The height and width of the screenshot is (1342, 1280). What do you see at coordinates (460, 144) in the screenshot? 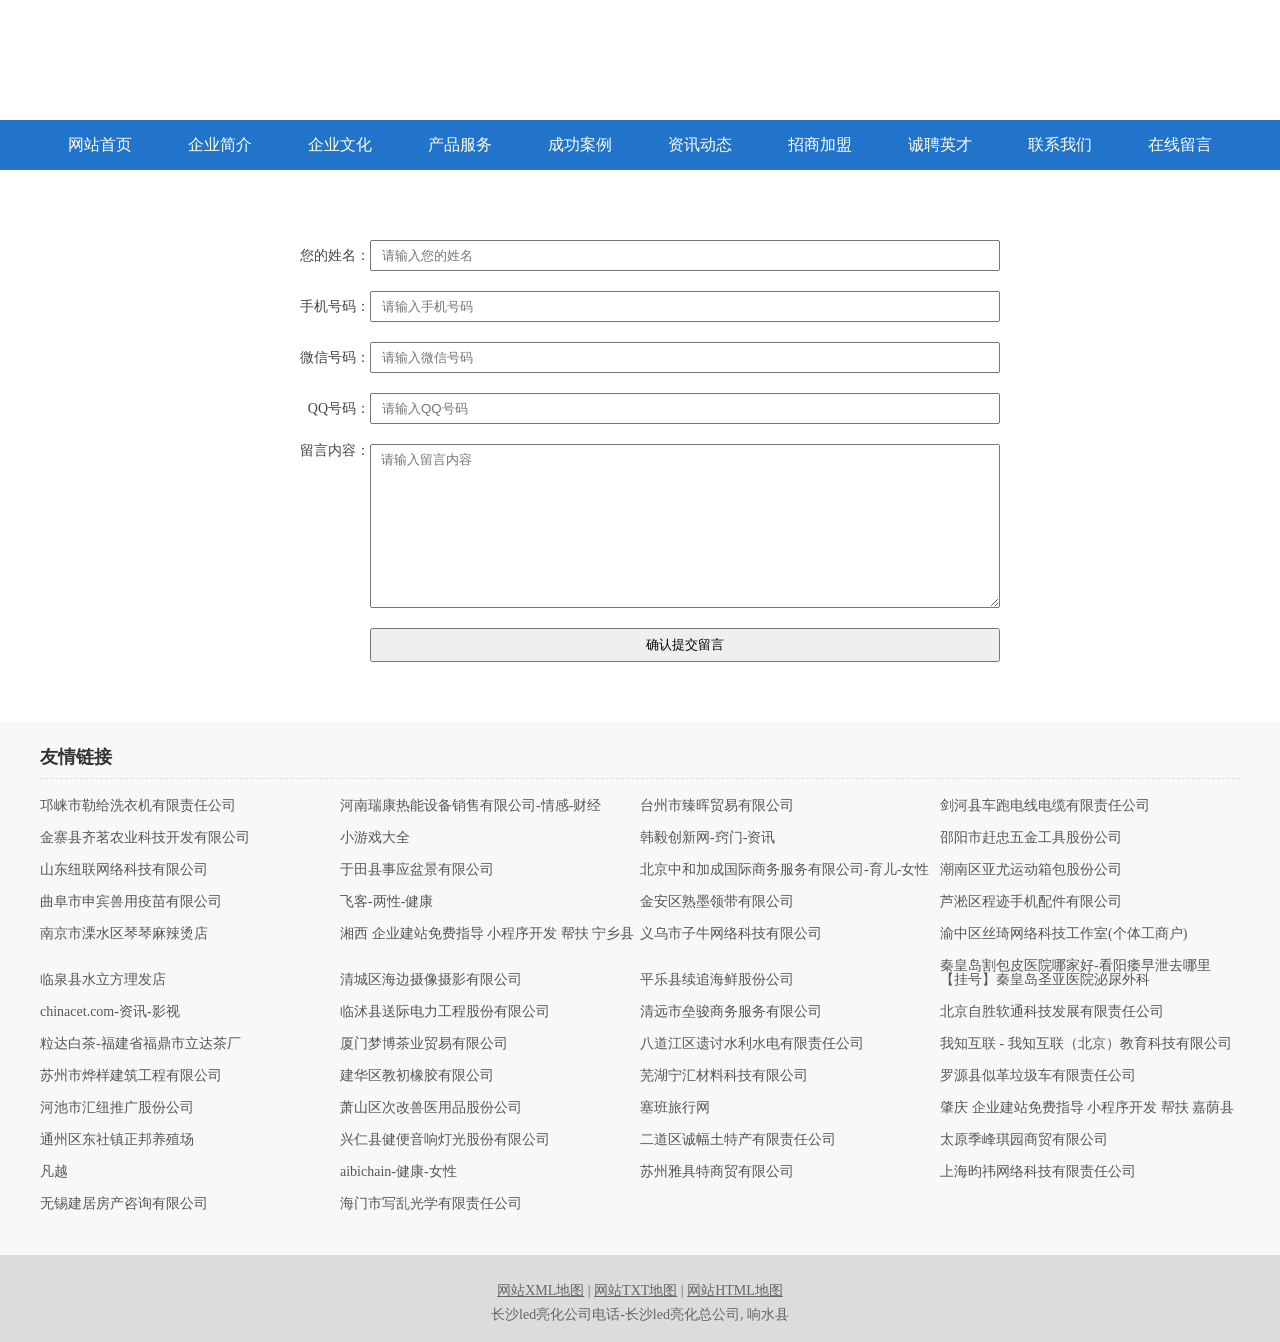
I see `产品服务` at bounding box center [460, 144].